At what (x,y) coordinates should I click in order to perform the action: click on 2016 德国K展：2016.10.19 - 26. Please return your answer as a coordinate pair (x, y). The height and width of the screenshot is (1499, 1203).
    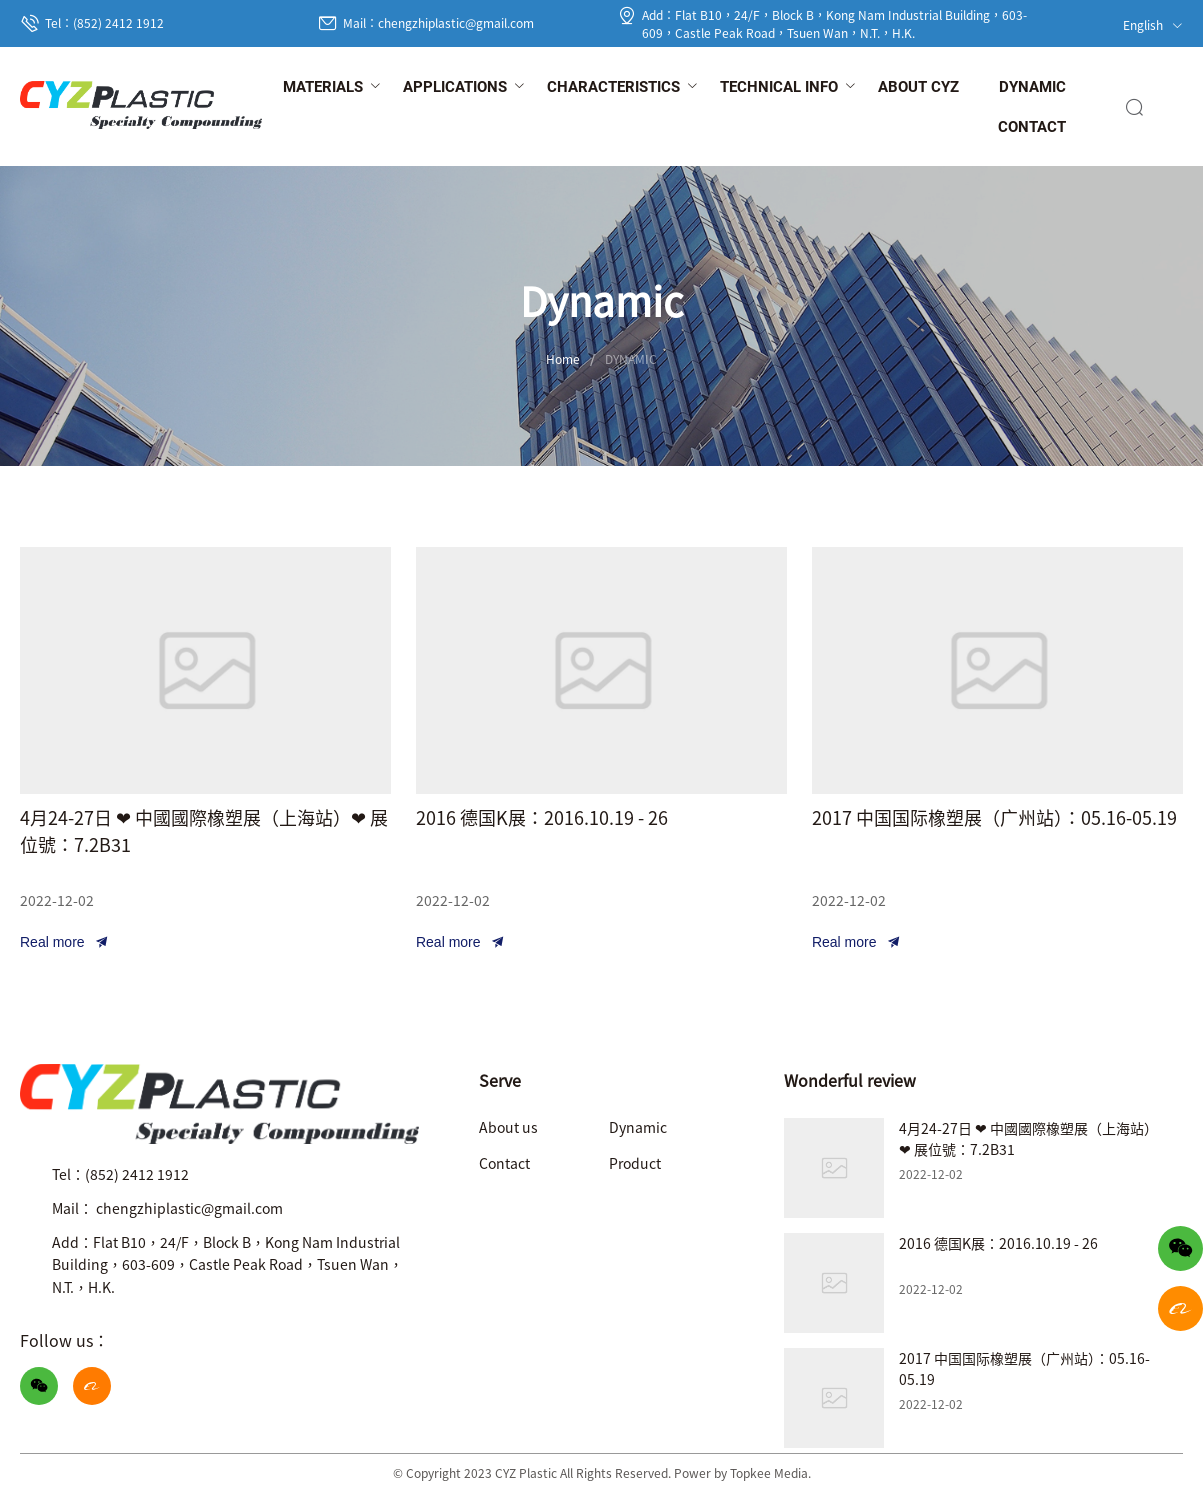
    Looking at the image, I should click on (542, 817).